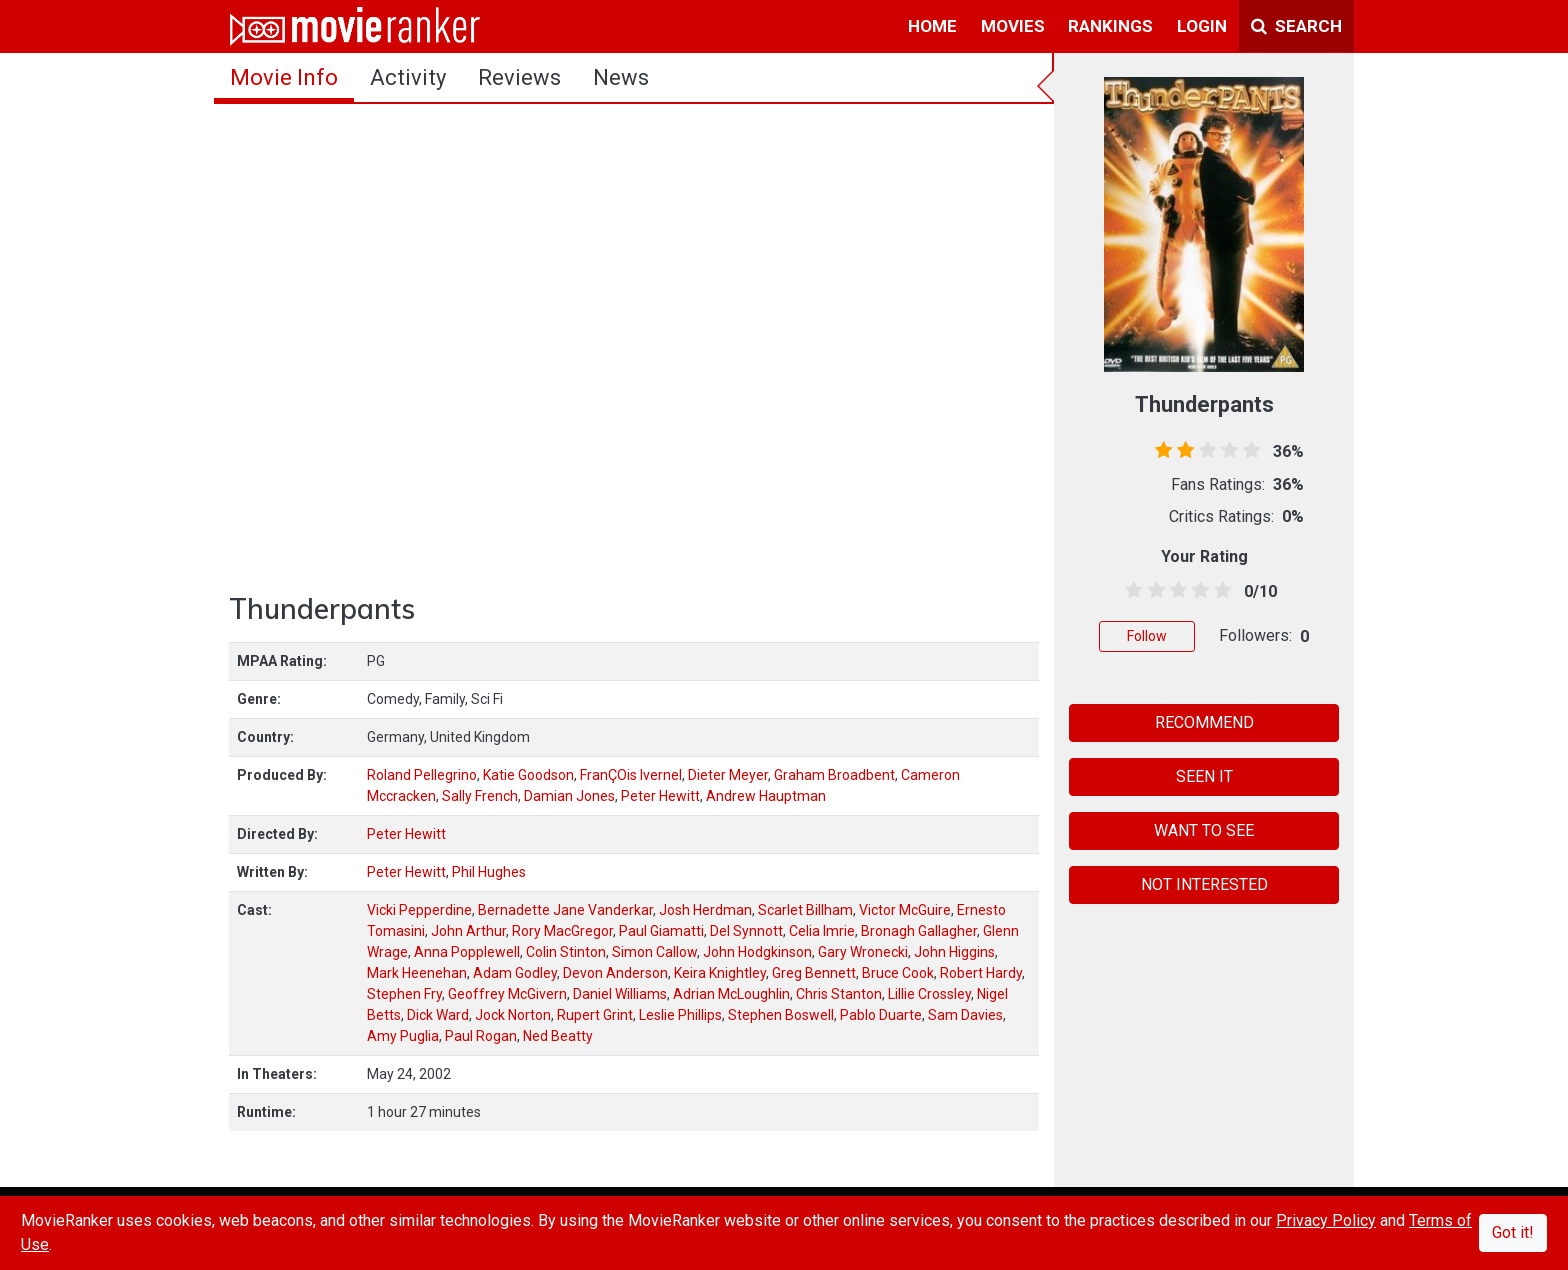  What do you see at coordinates (654, 952) in the screenshot?
I see `Simon Callow` at bounding box center [654, 952].